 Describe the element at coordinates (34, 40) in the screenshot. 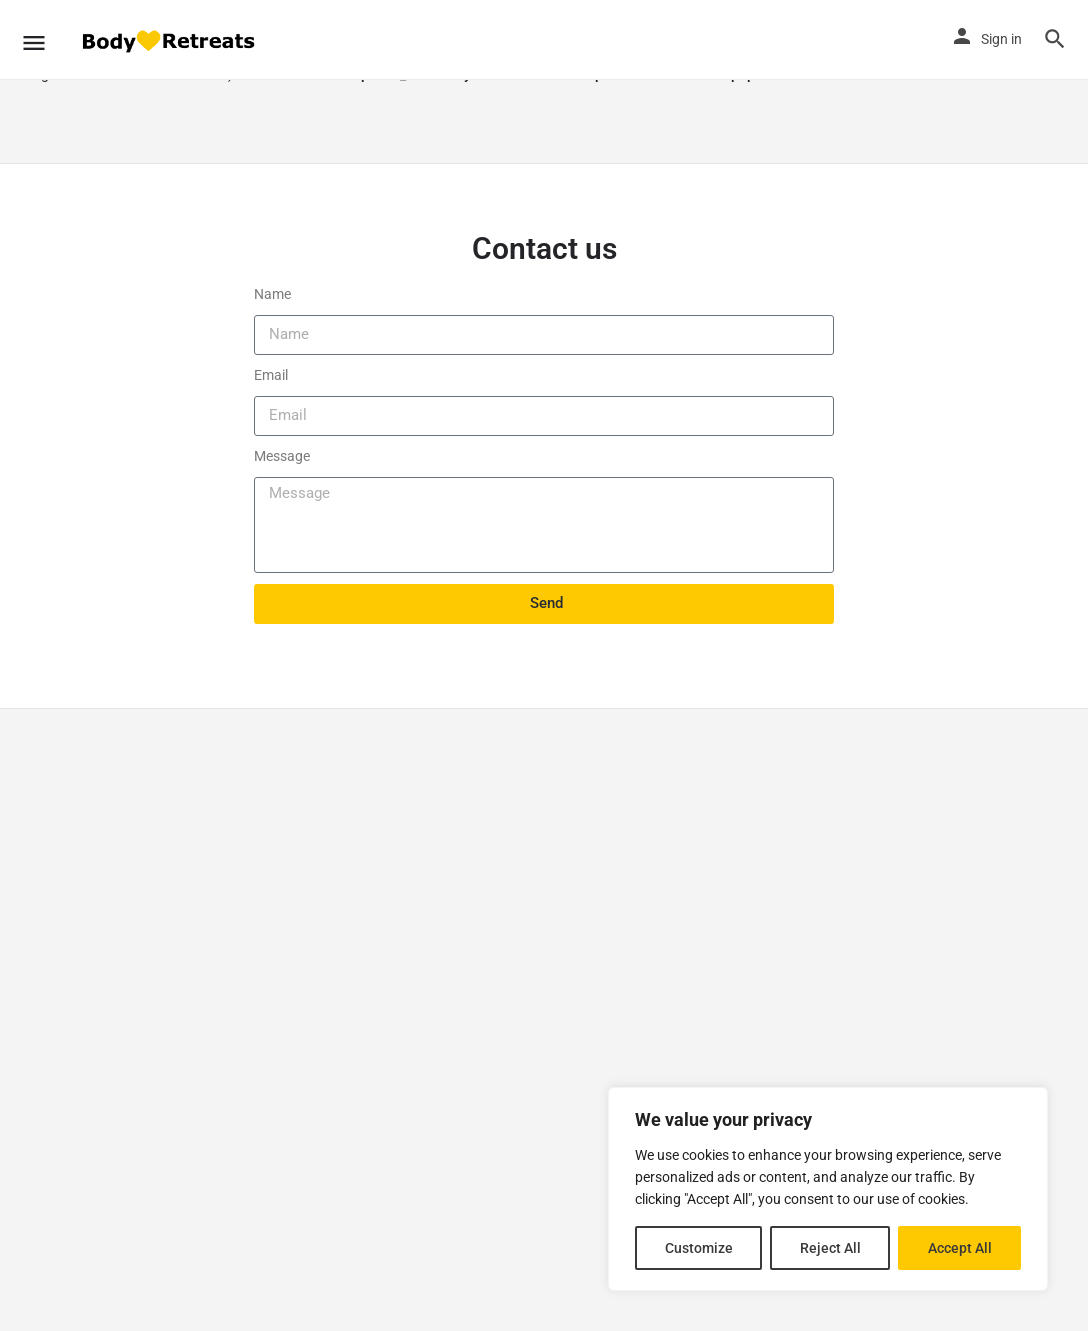

I see `[Mobile menu icon]` at that location.